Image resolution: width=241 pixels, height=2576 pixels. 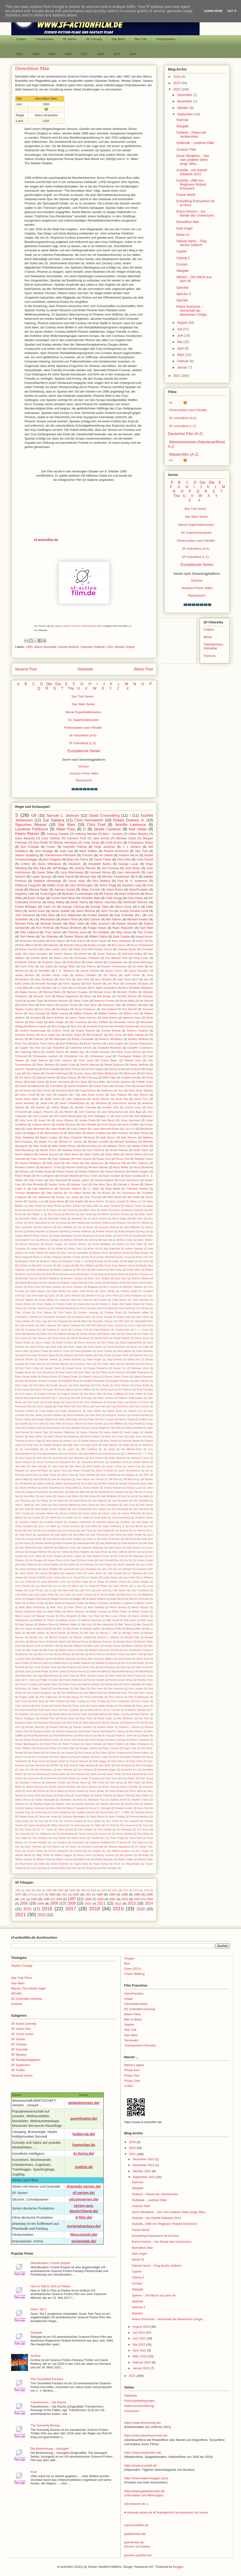 What do you see at coordinates (121, 1680) in the screenshot?
I see `Pamela Susan Shoop` at bounding box center [121, 1680].